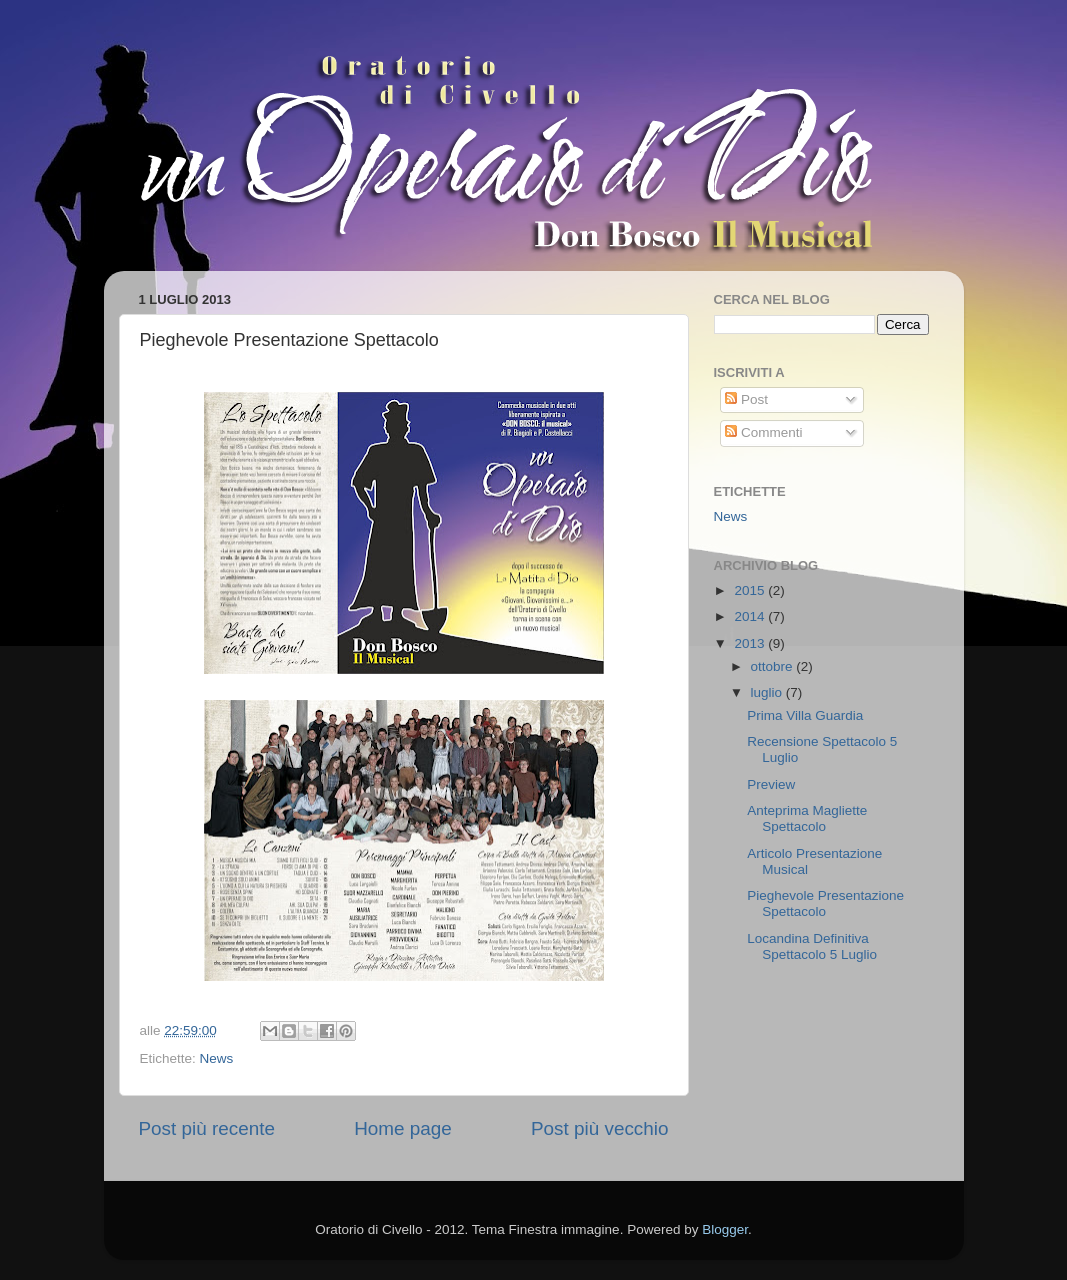 The width and height of the screenshot is (1067, 1280). What do you see at coordinates (403, 1128) in the screenshot?
I see `Home page` at bounding box center [403, 1128].